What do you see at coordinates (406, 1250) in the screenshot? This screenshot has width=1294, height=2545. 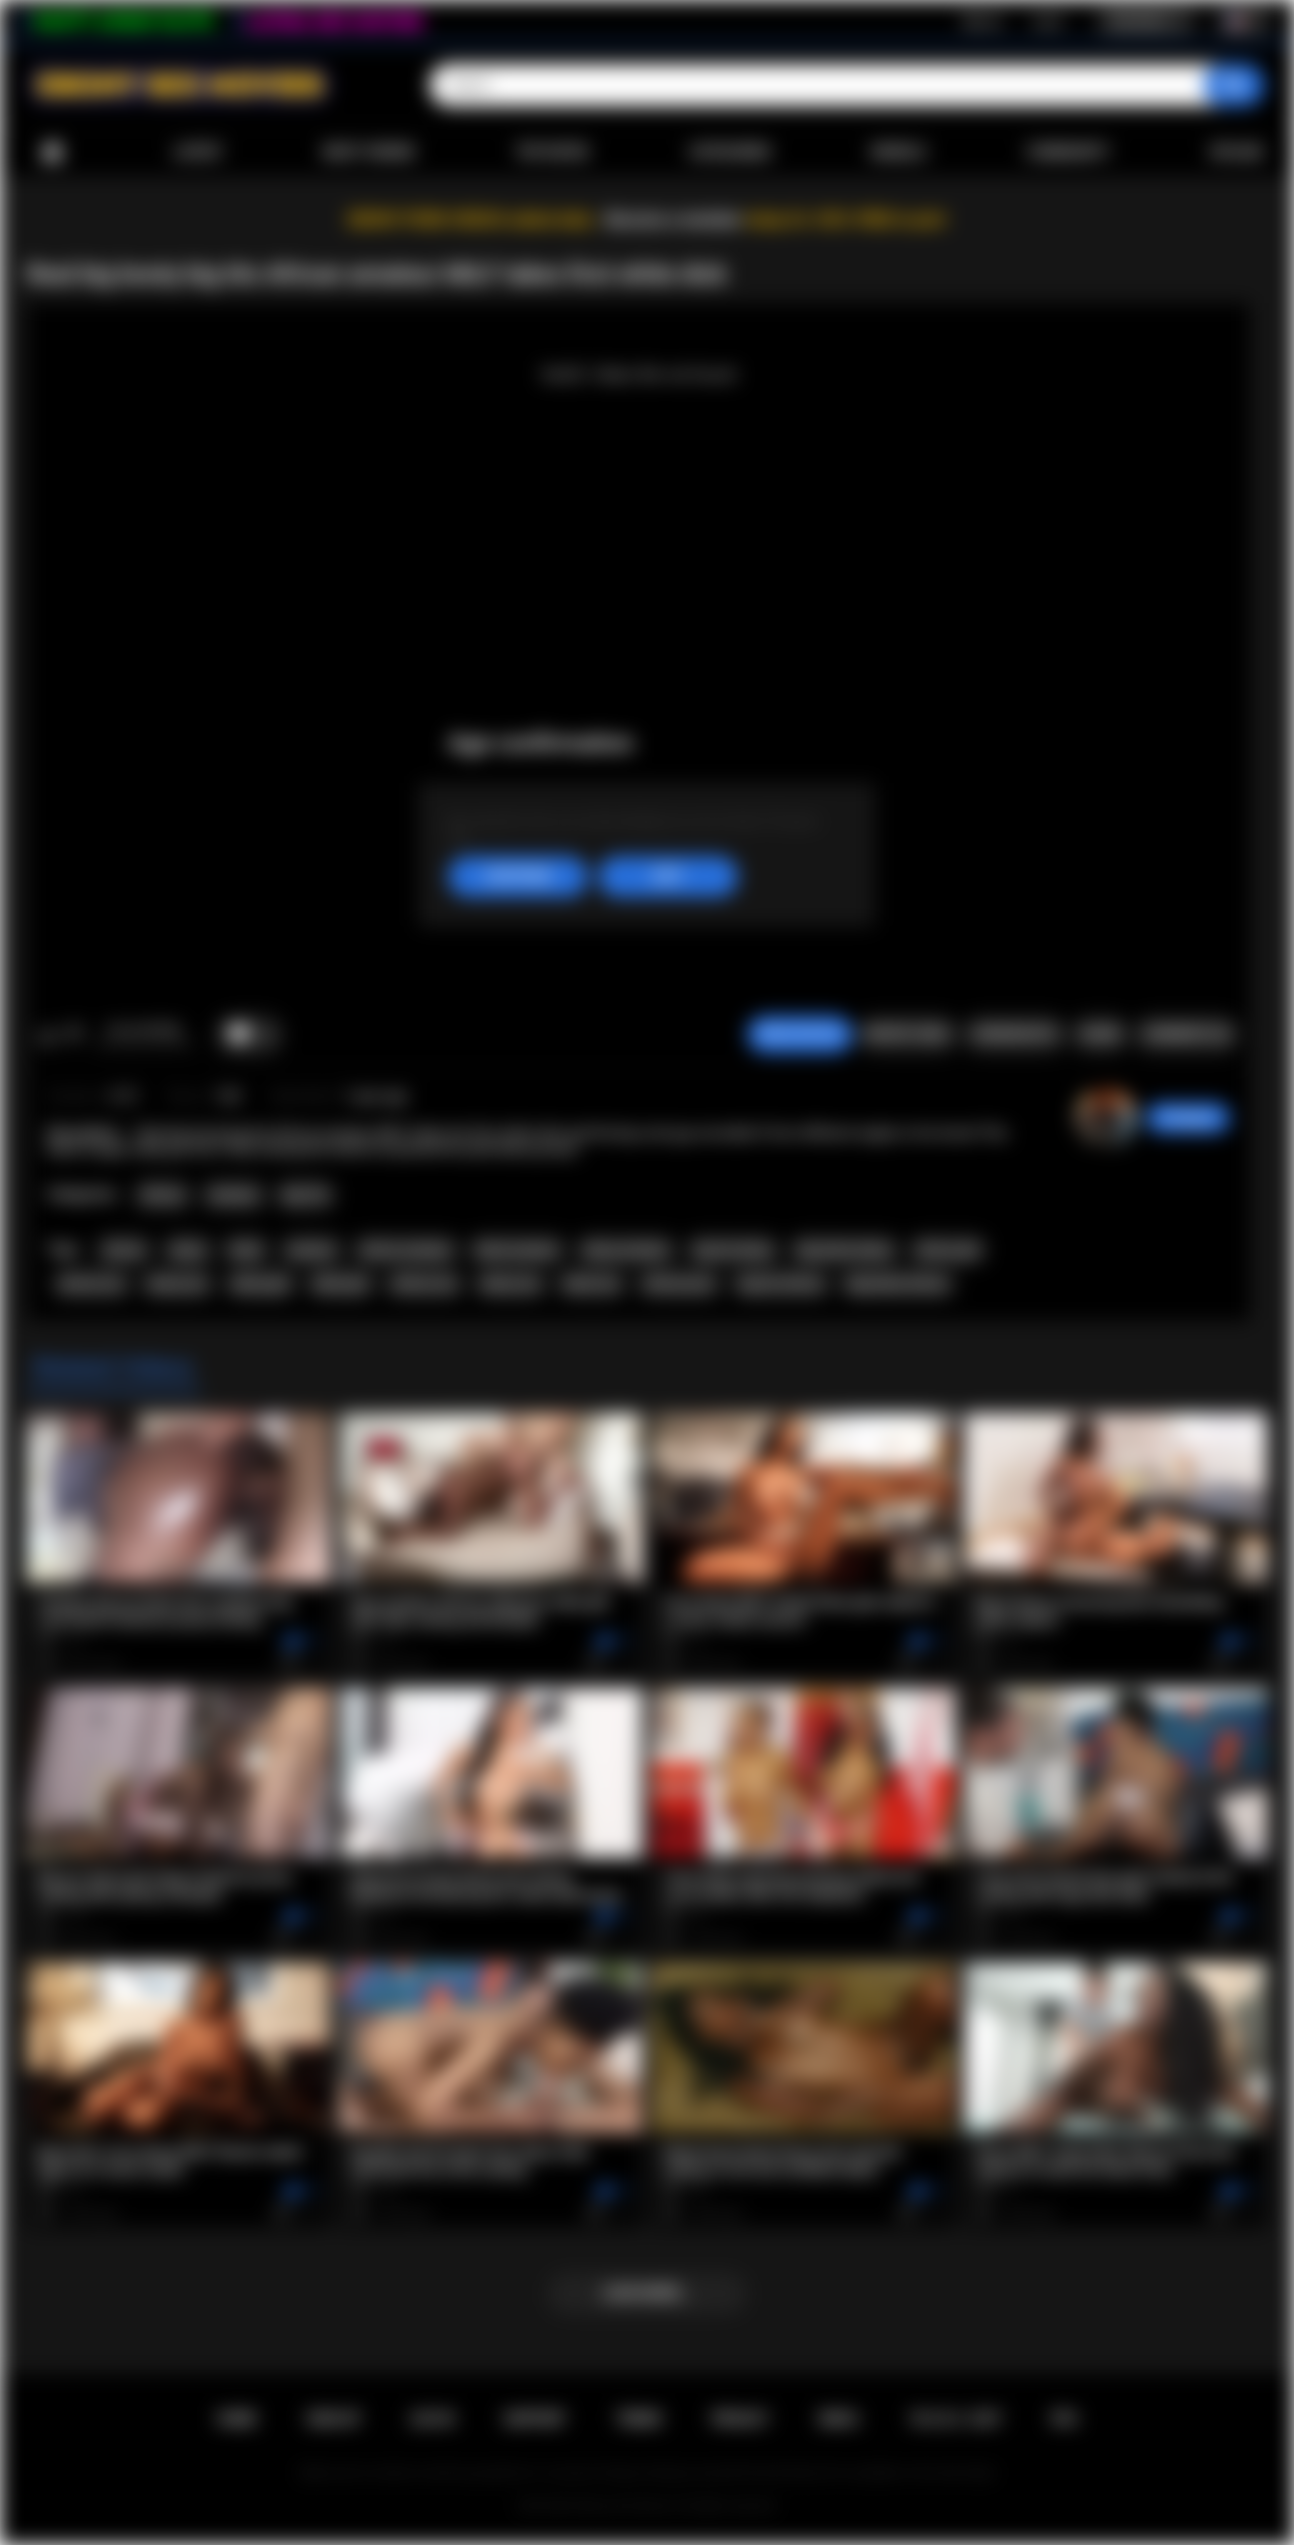 I see `african amateur` at bounding box center [406, 1250].